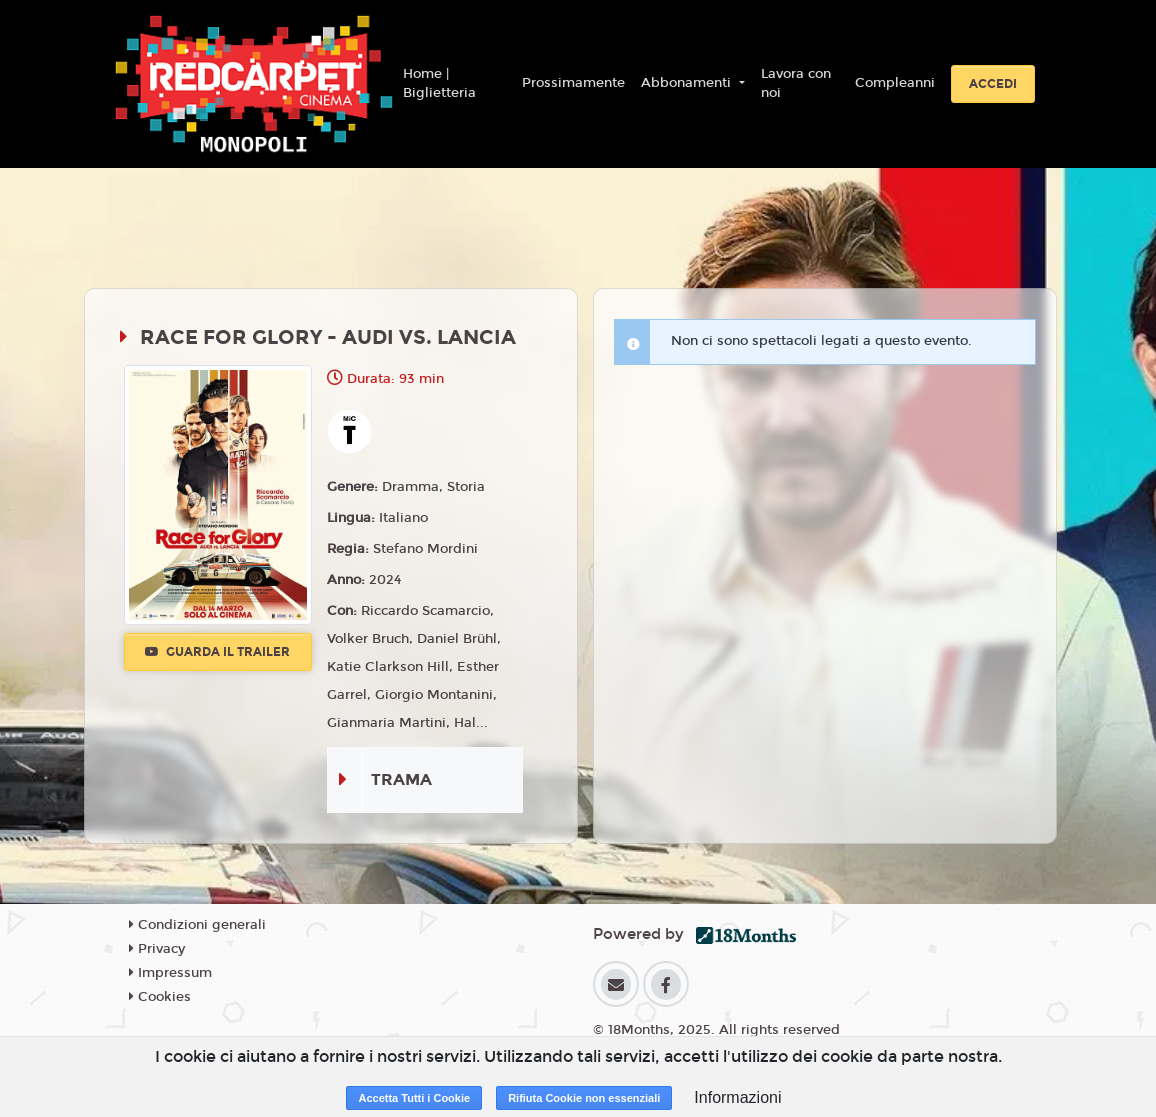  I want to click on Accedi, so click(993, 84).